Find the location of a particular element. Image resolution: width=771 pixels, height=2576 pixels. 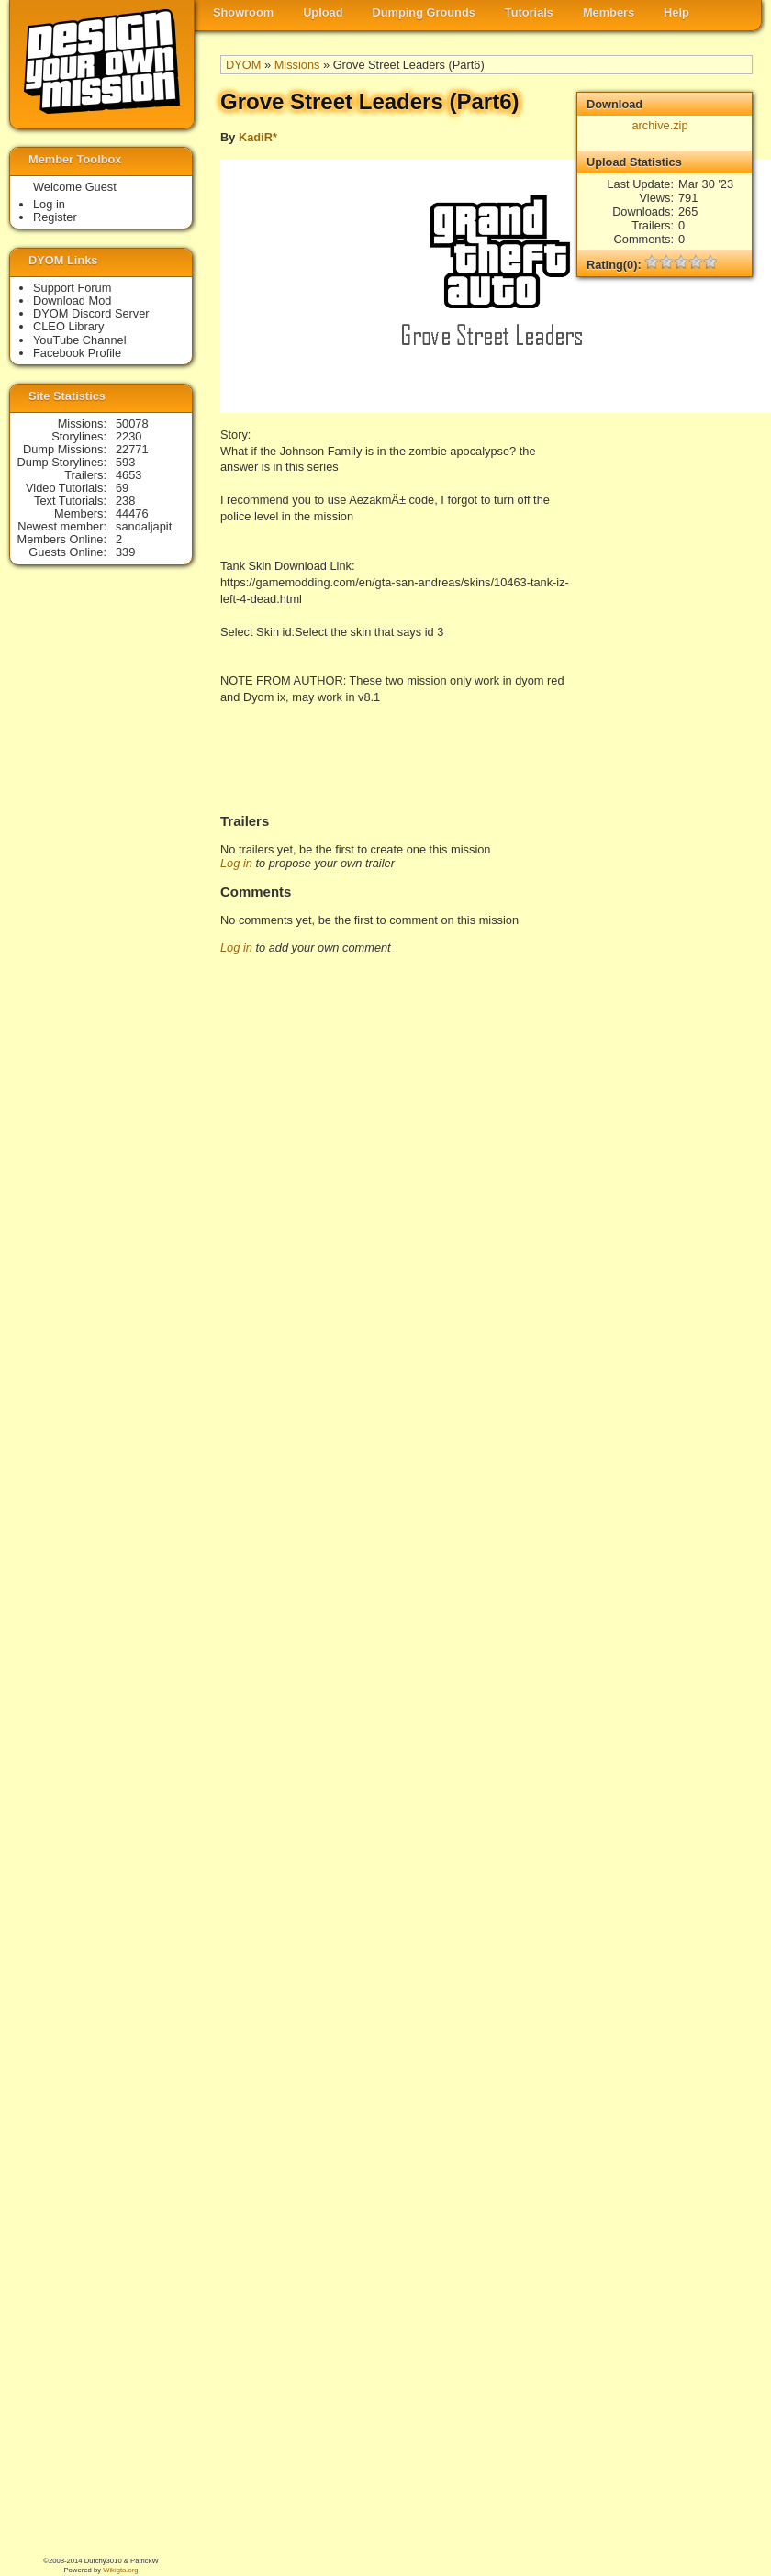

sandaljapit is located at coordinates (144, 526).